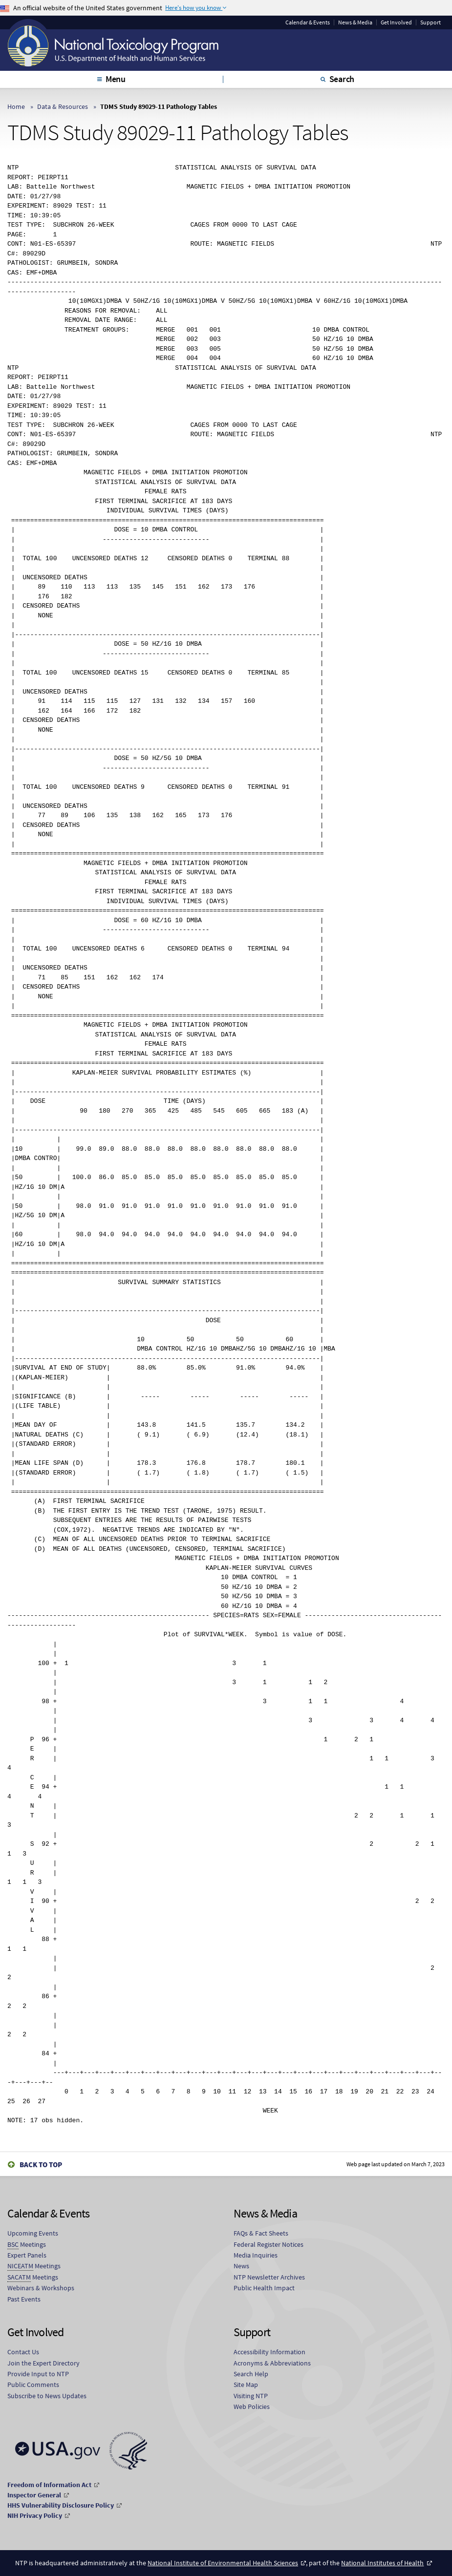  Describe the element at coordinates (252, 2406) in the screenshot. I see `Web Policies` at that location.